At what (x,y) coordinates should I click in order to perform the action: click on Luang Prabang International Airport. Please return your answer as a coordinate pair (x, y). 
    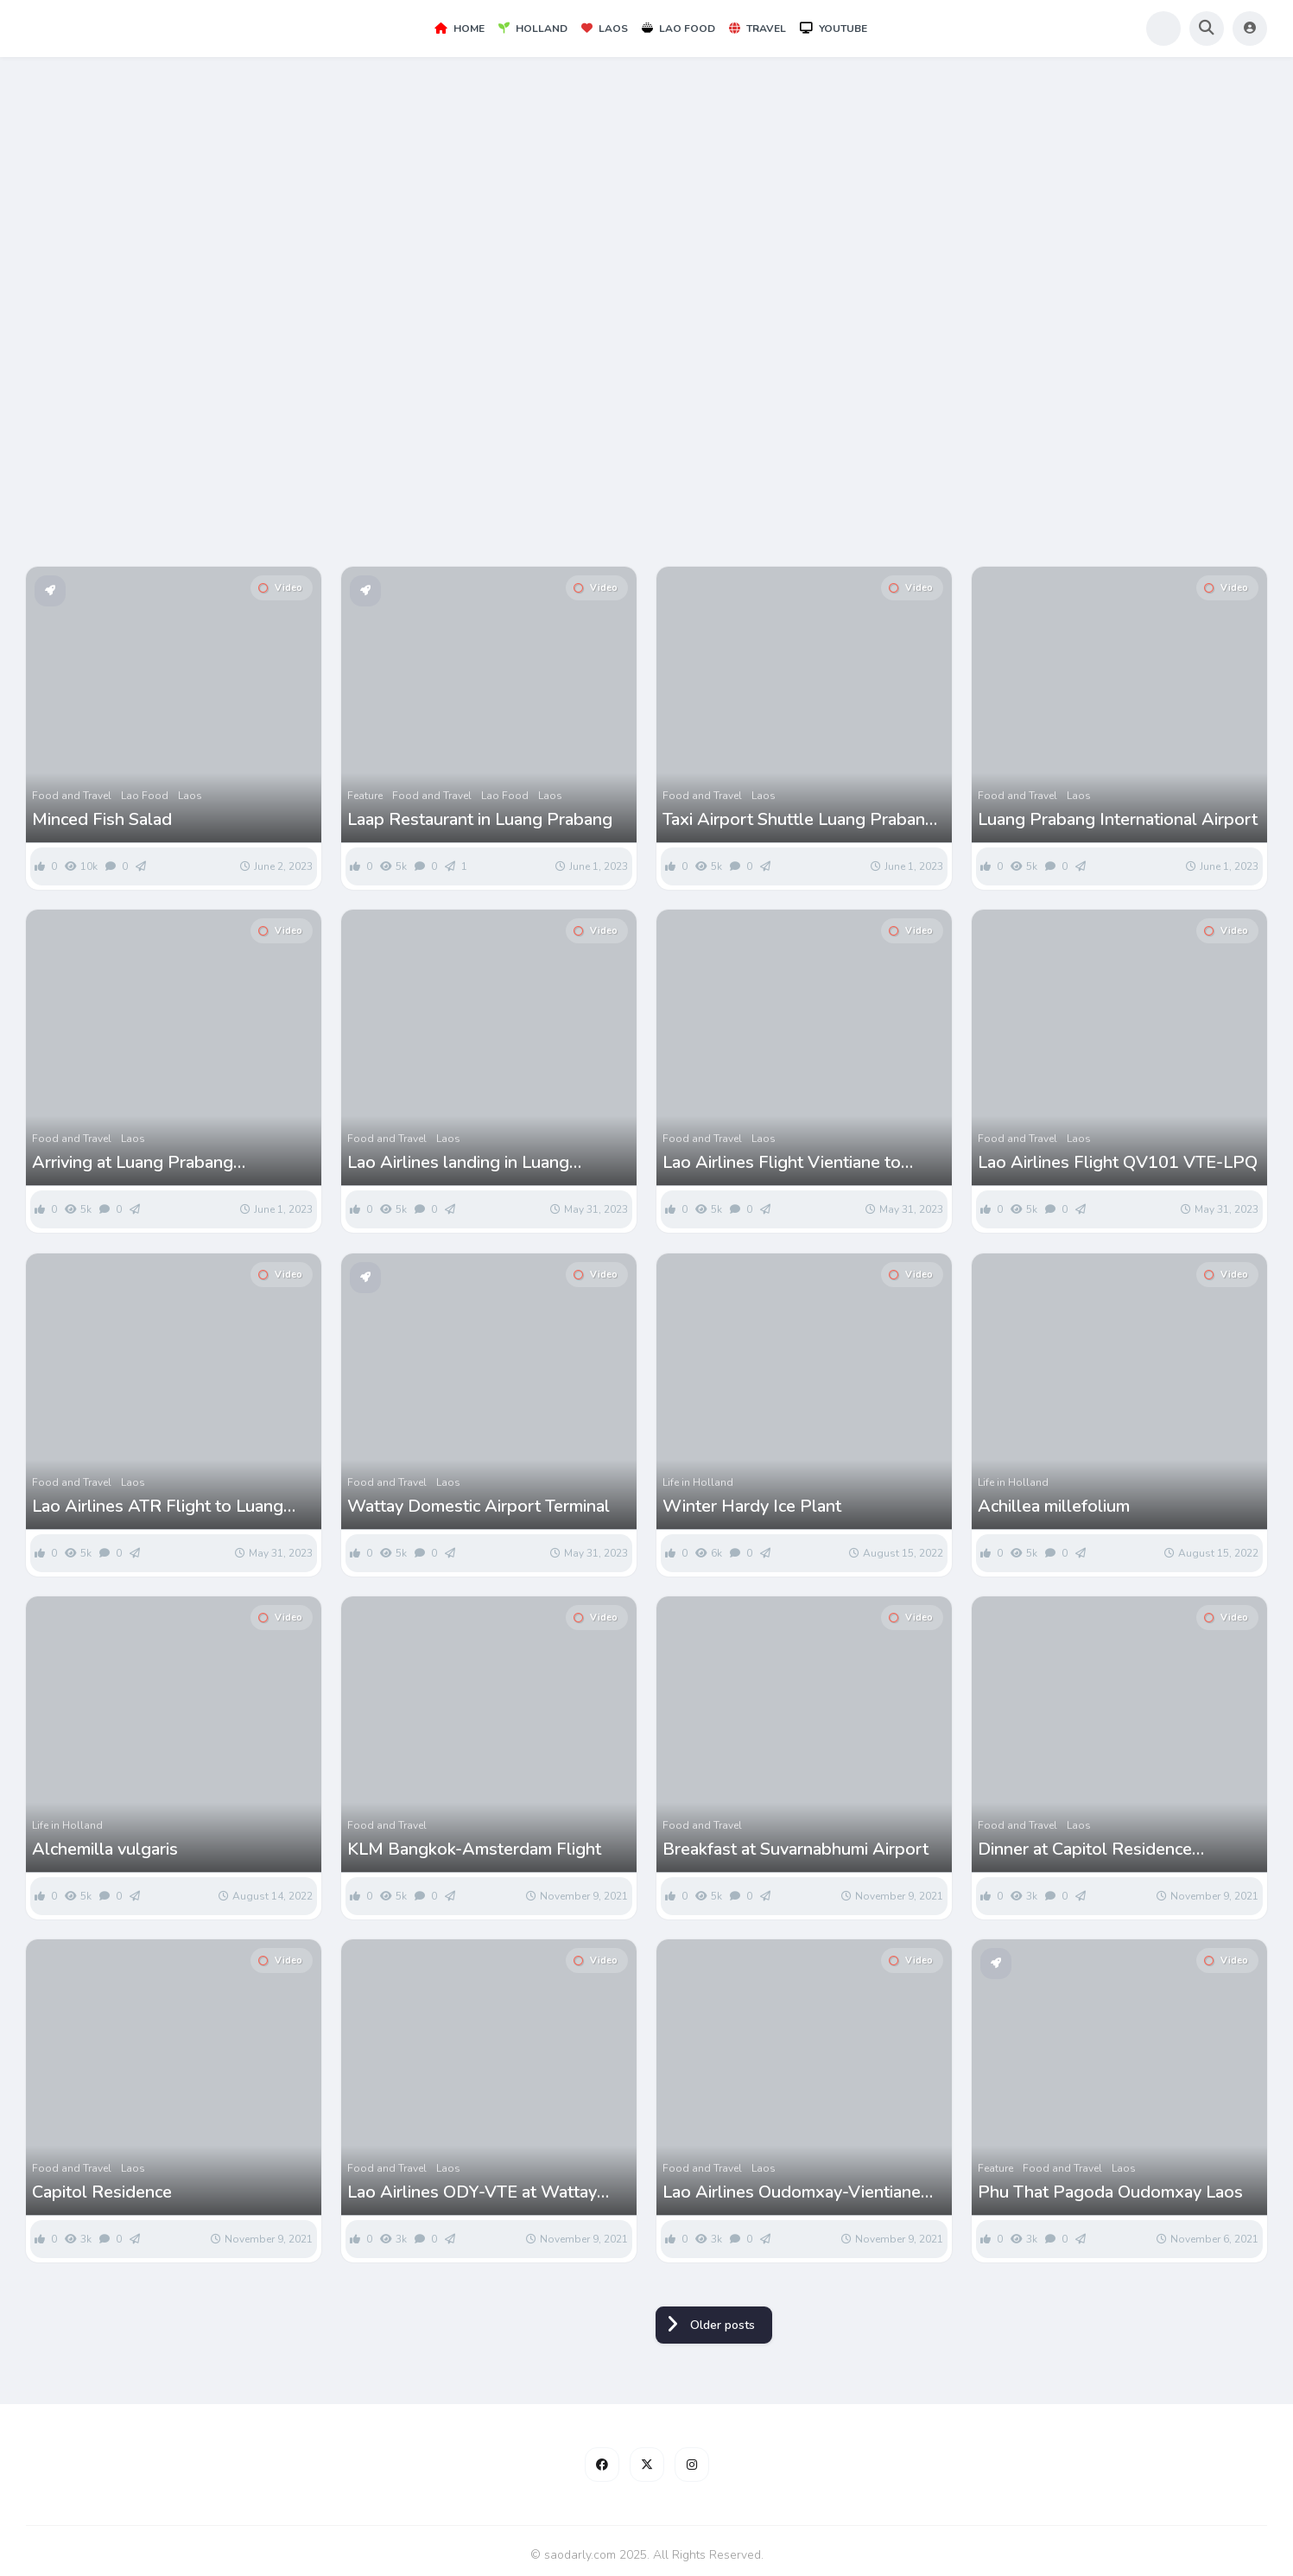
    Looking at the image, I should click on (1118, 819).